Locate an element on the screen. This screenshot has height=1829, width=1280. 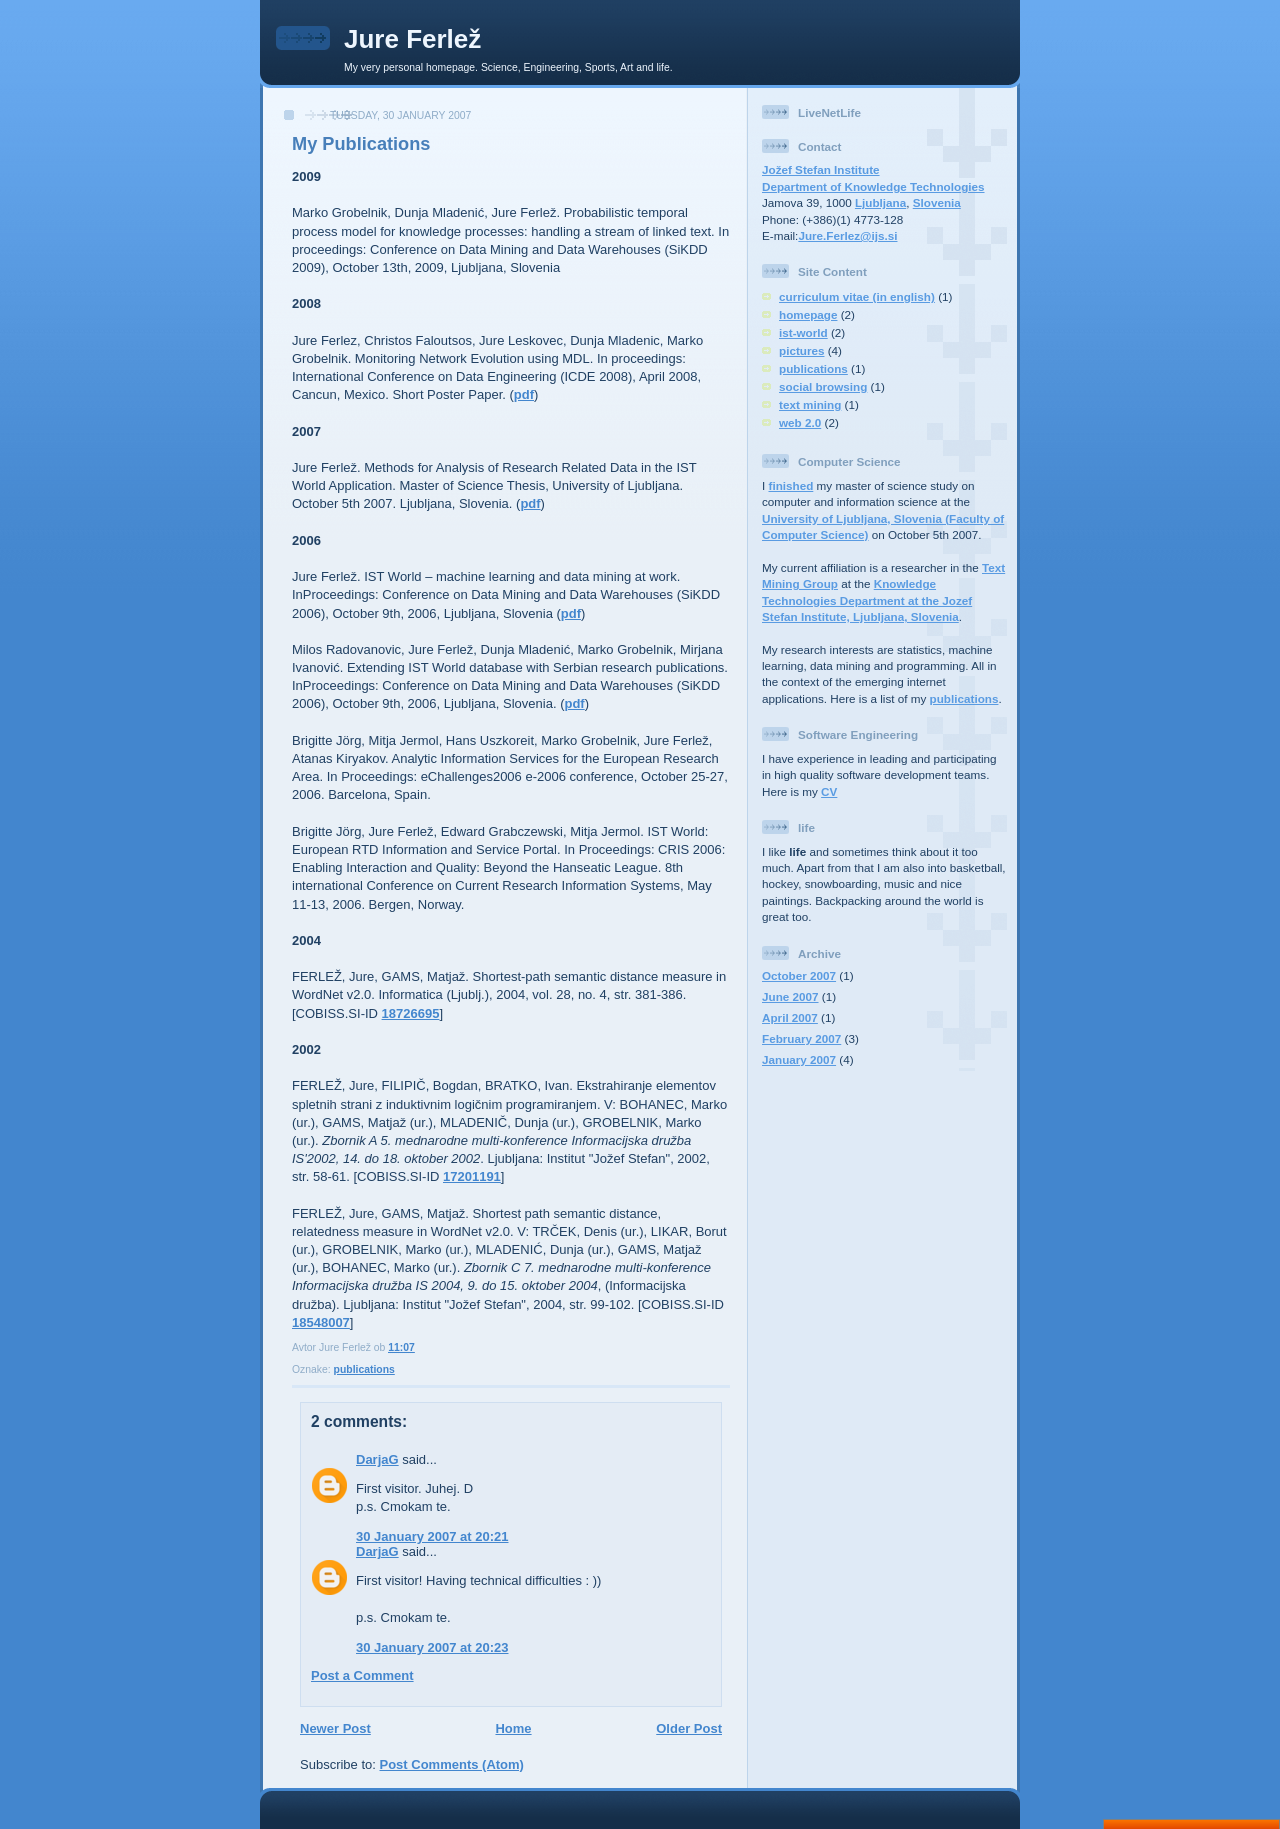
Jure Ferlež is located at coordinates (412, 39).